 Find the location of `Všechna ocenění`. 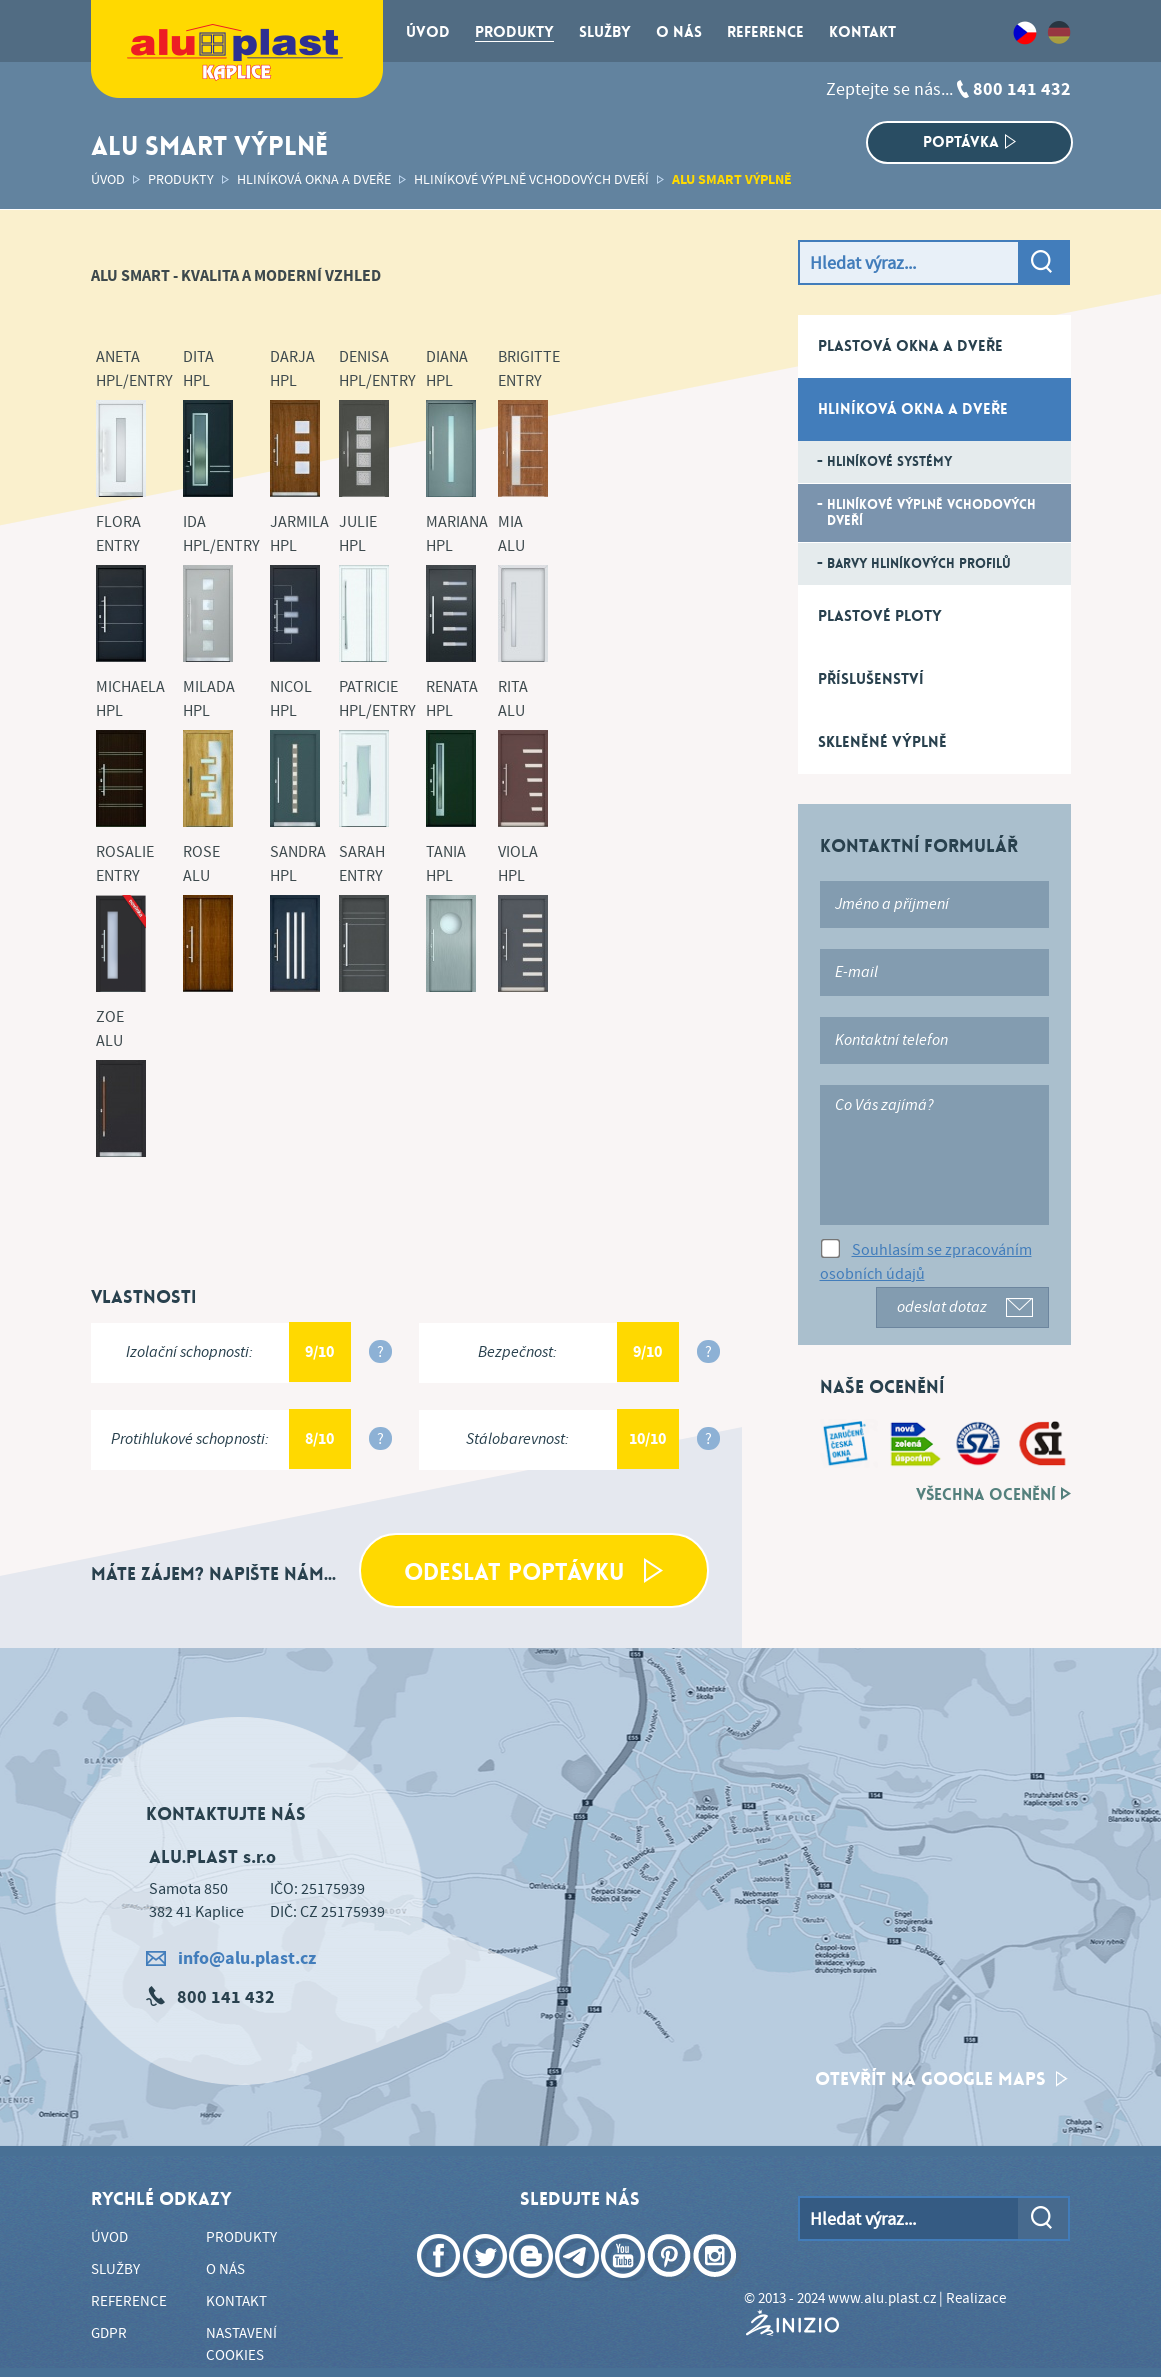

Všechna ocenění is located at coordinates (993, 1495).